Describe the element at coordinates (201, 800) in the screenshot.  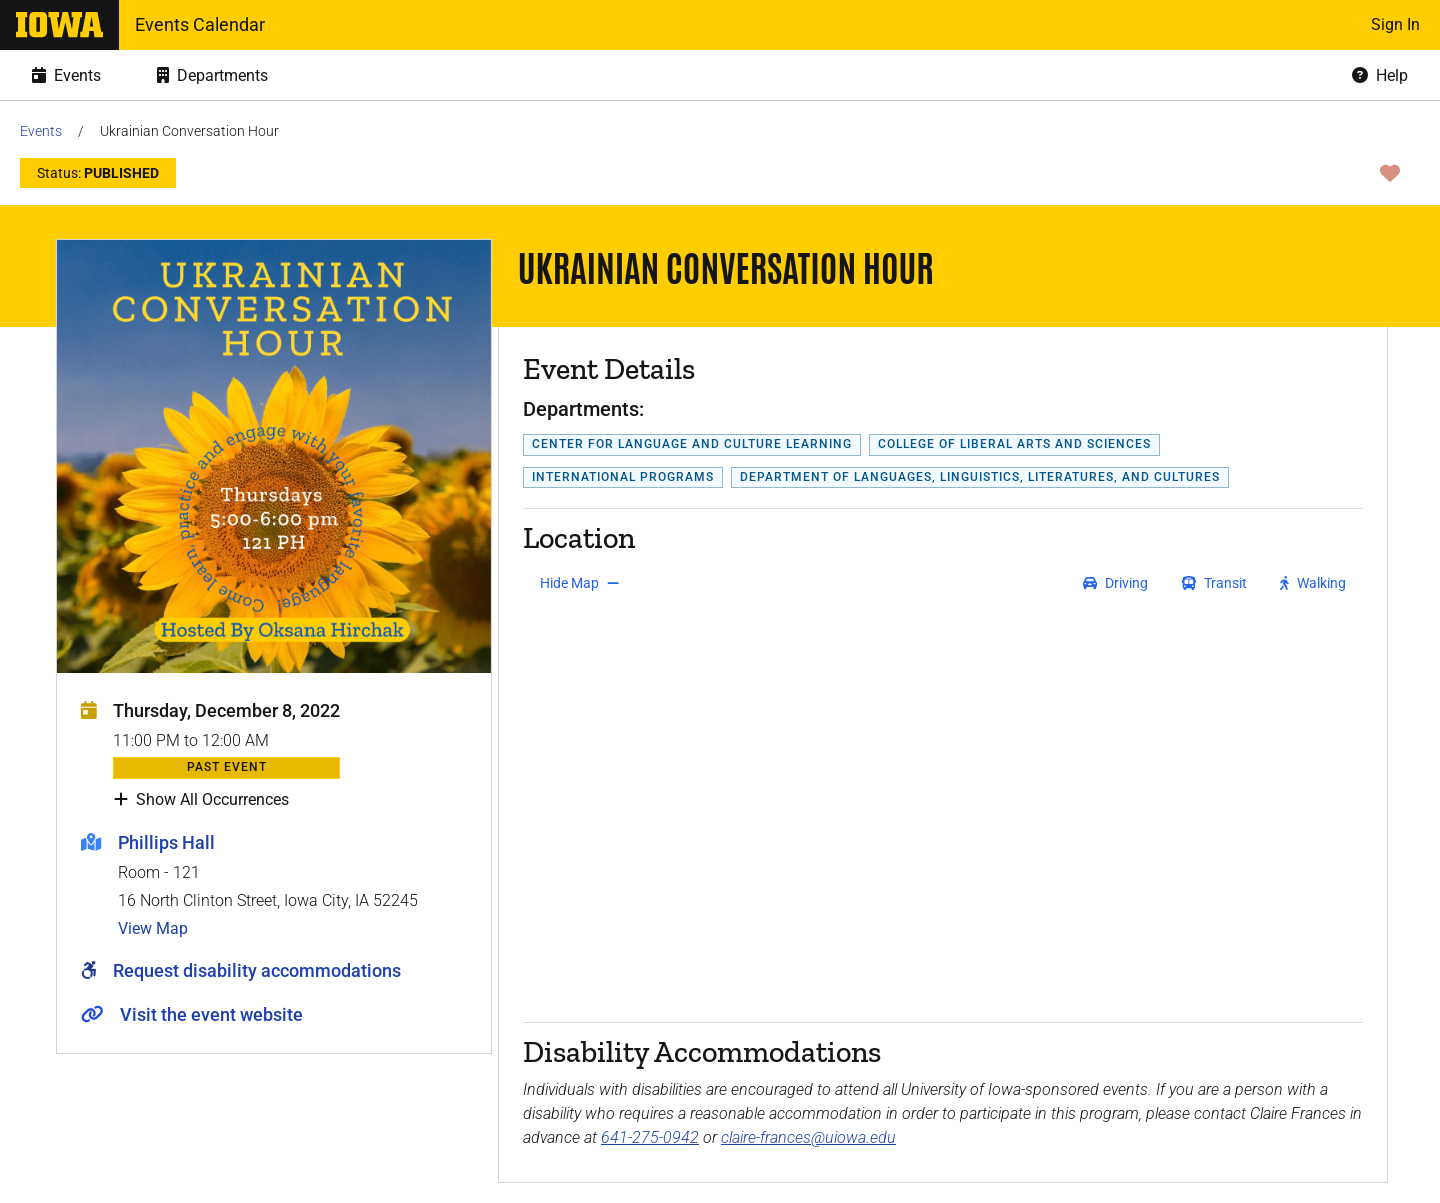
I see `Show All Occurrences` at that location.